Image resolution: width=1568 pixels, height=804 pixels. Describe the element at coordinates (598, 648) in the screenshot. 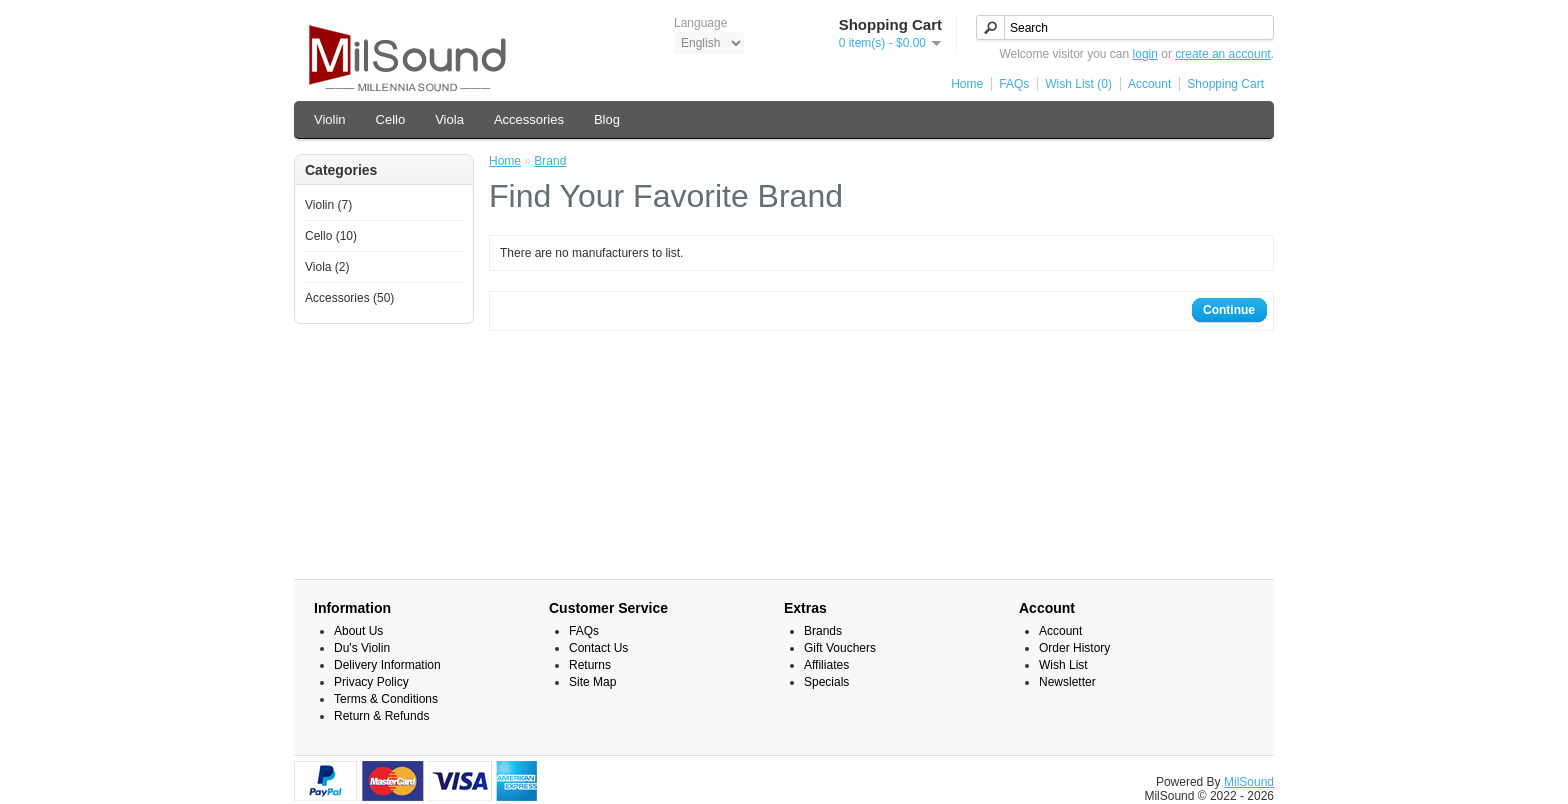

I see `Contact Us` at that location.